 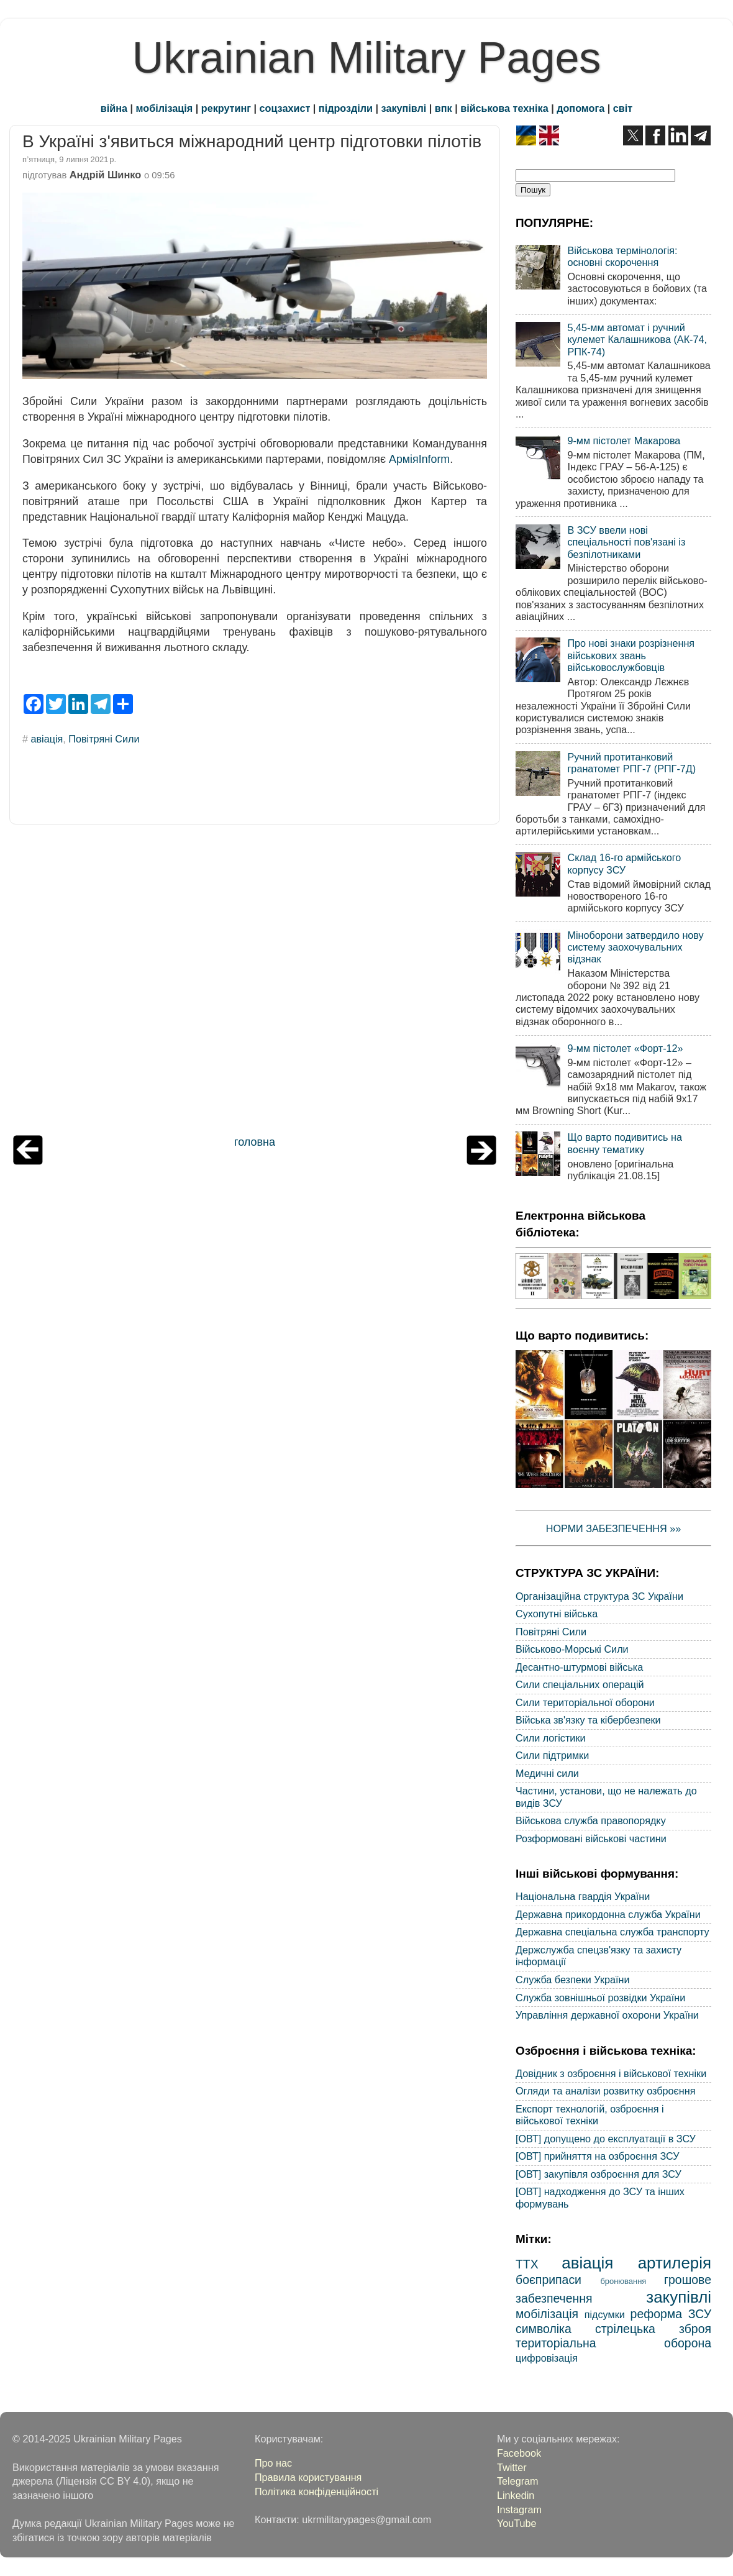 What do you see at coordinates (47, 738) in the screenshot?
I see `авіація` at bounding box center [47, 738].